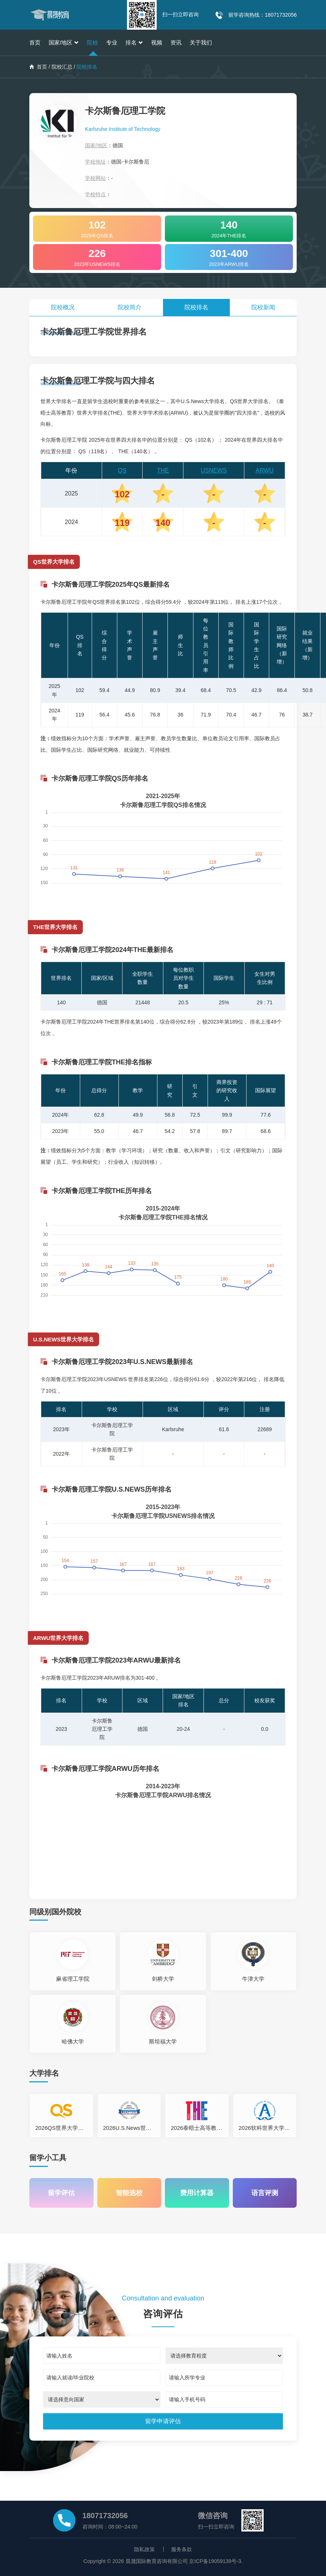 The height and width of the screenshot is (2576, 326). What do you see at coordinates (63, 307) in the screenshot?
I see `院校概况` at bounding box center [63, 307].